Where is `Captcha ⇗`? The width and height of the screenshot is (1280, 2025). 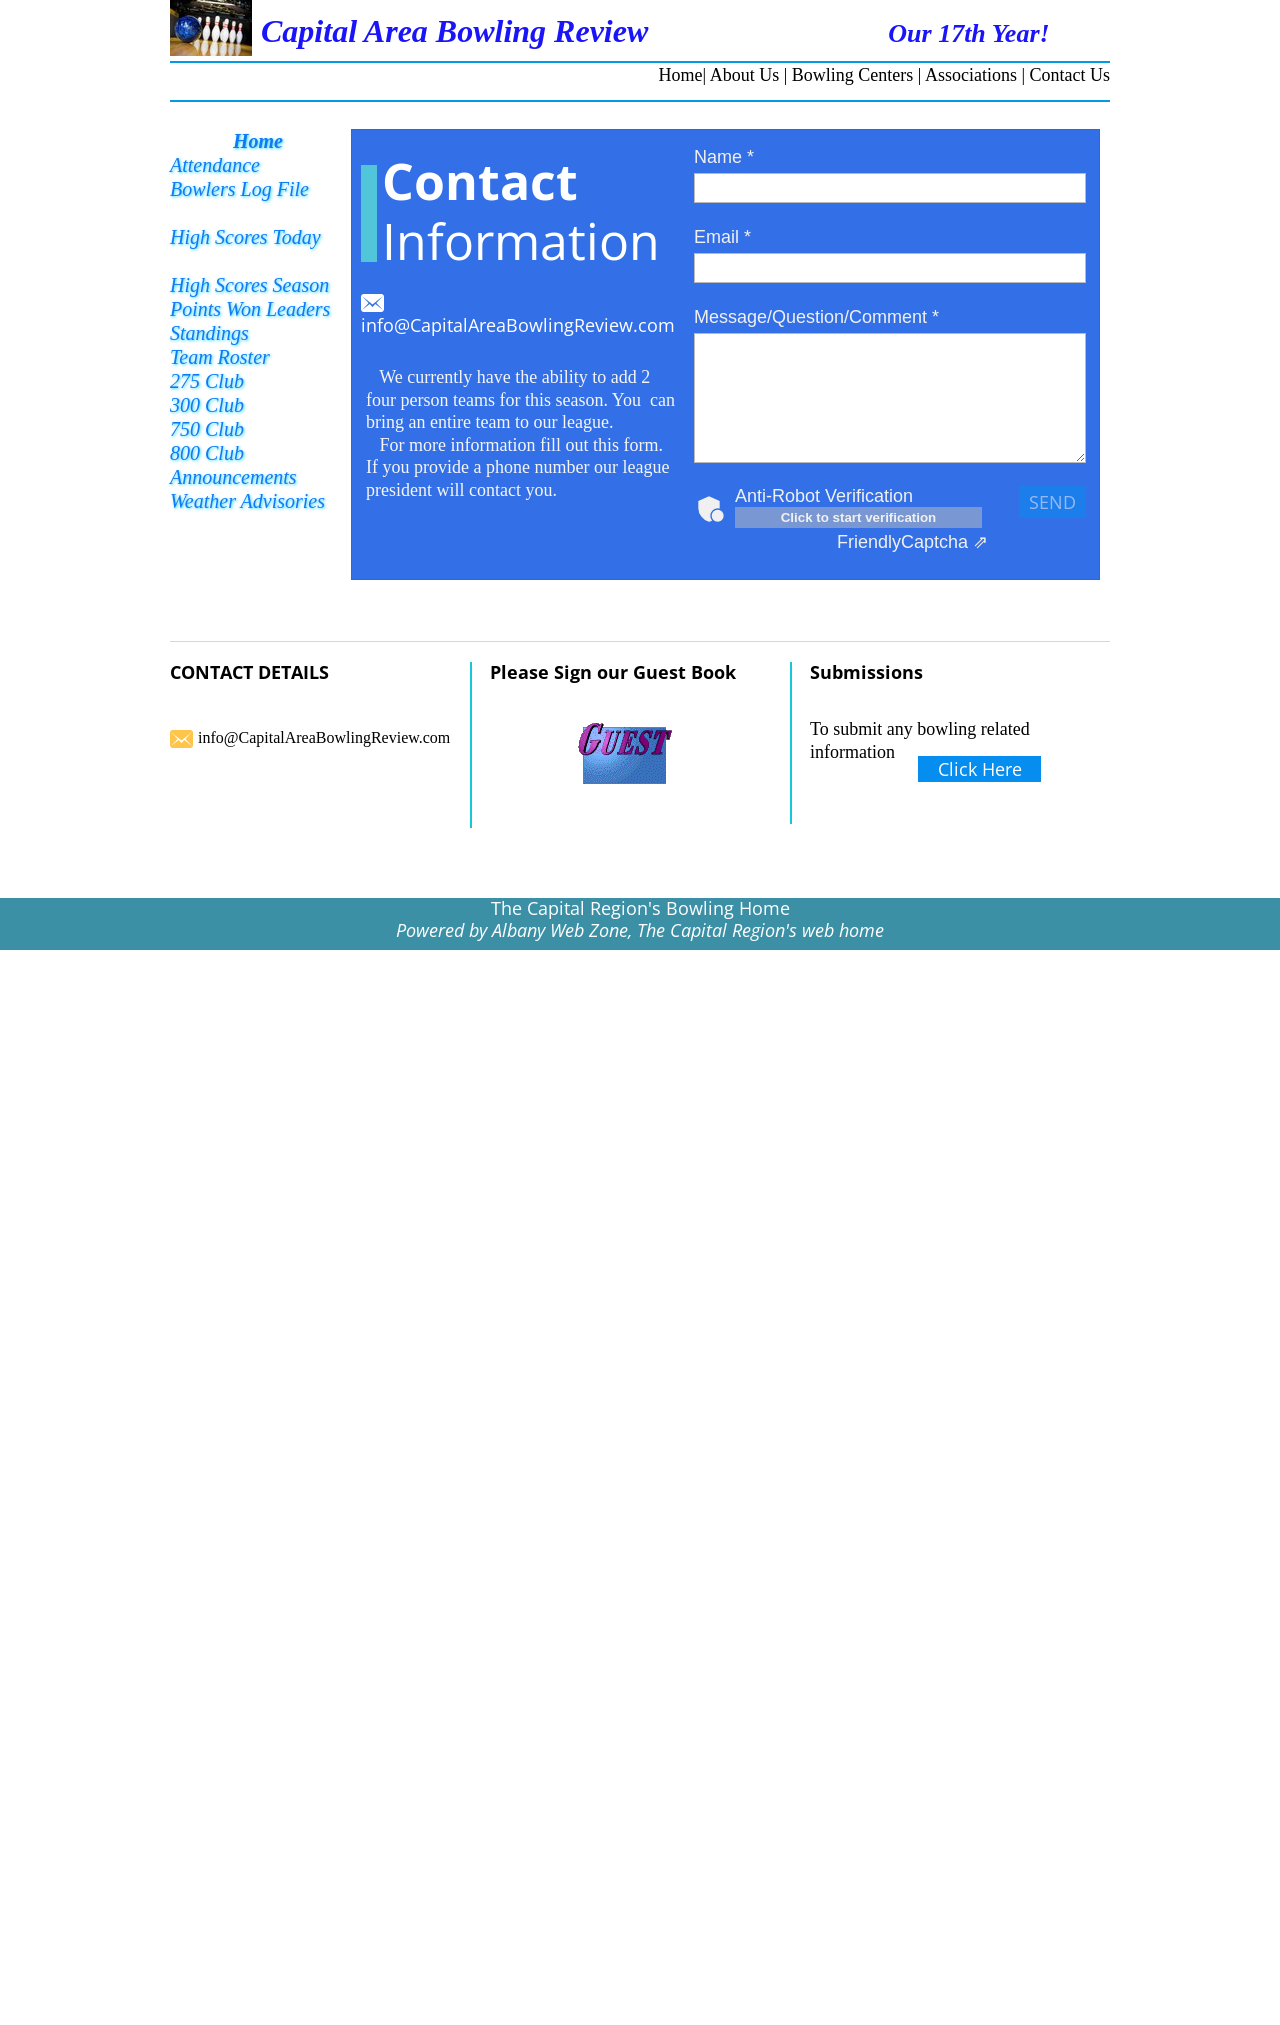
Captcha ⇗ is located at coordinates (912, 542).